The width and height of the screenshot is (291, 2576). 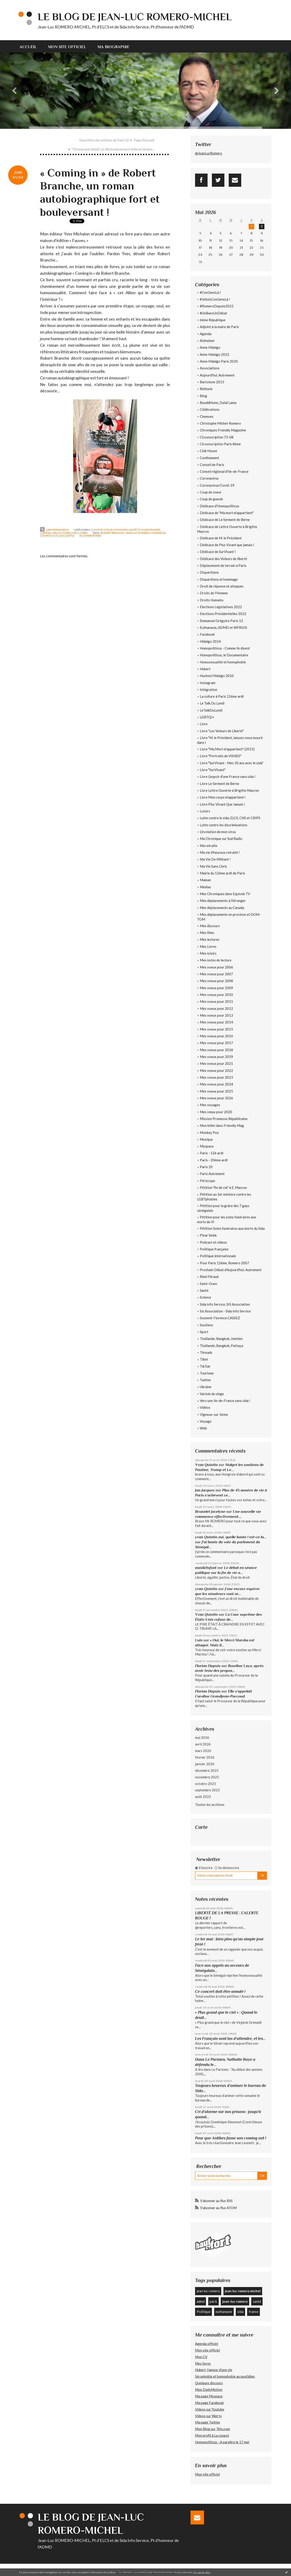 I want to click on mars 2026, so click(x=203, y=1751).